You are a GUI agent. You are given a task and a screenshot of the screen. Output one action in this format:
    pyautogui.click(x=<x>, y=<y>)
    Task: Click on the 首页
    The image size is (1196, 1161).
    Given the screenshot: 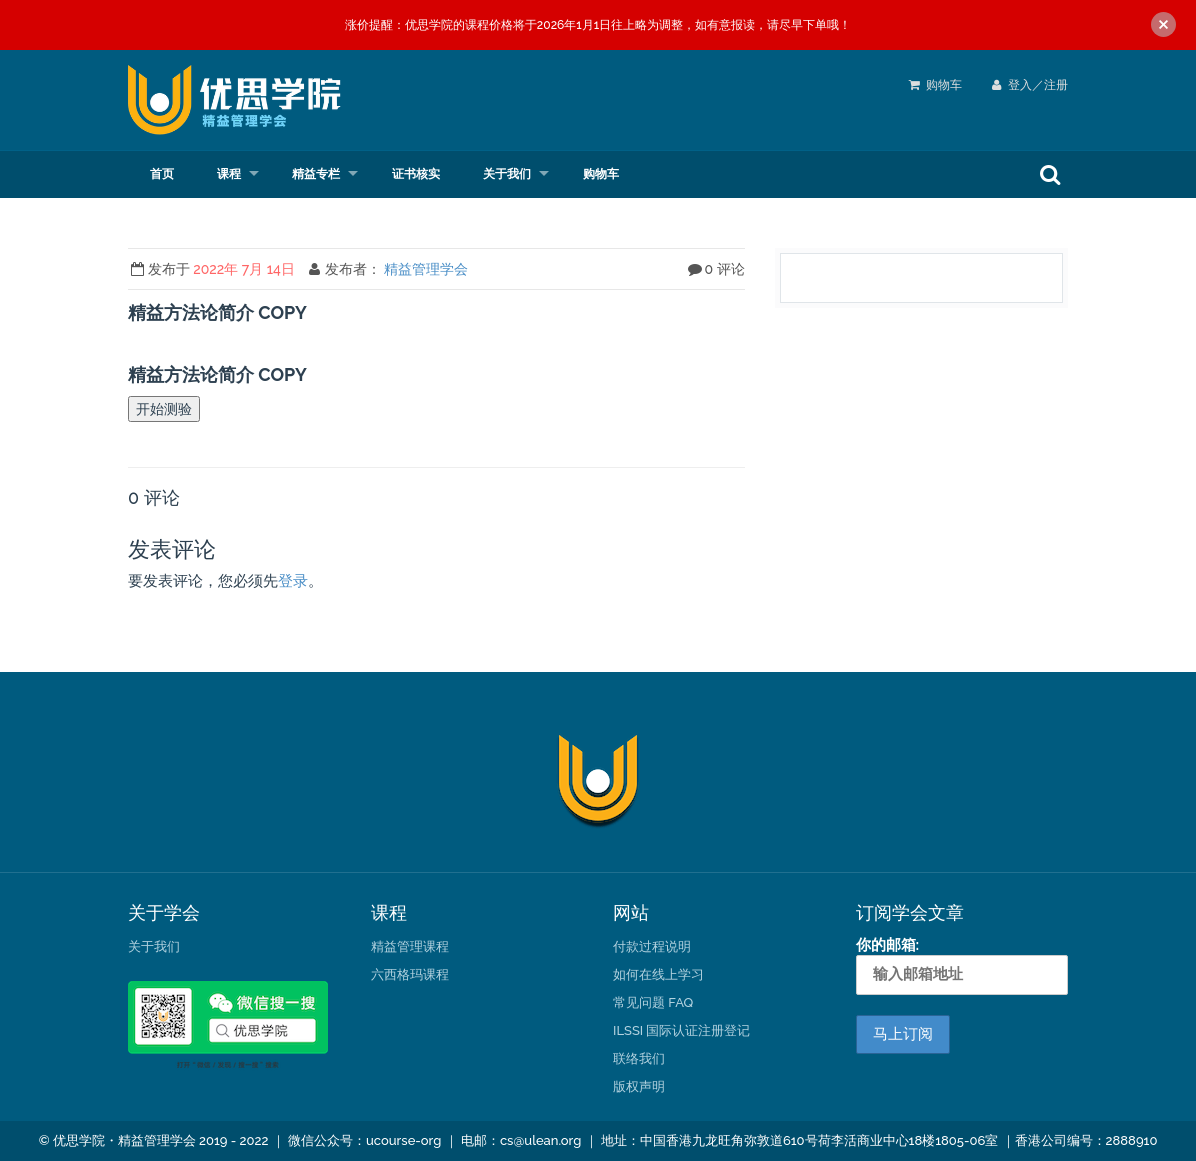 What is the action you would take?
    pyautogui.click(x=162, y=174)
    